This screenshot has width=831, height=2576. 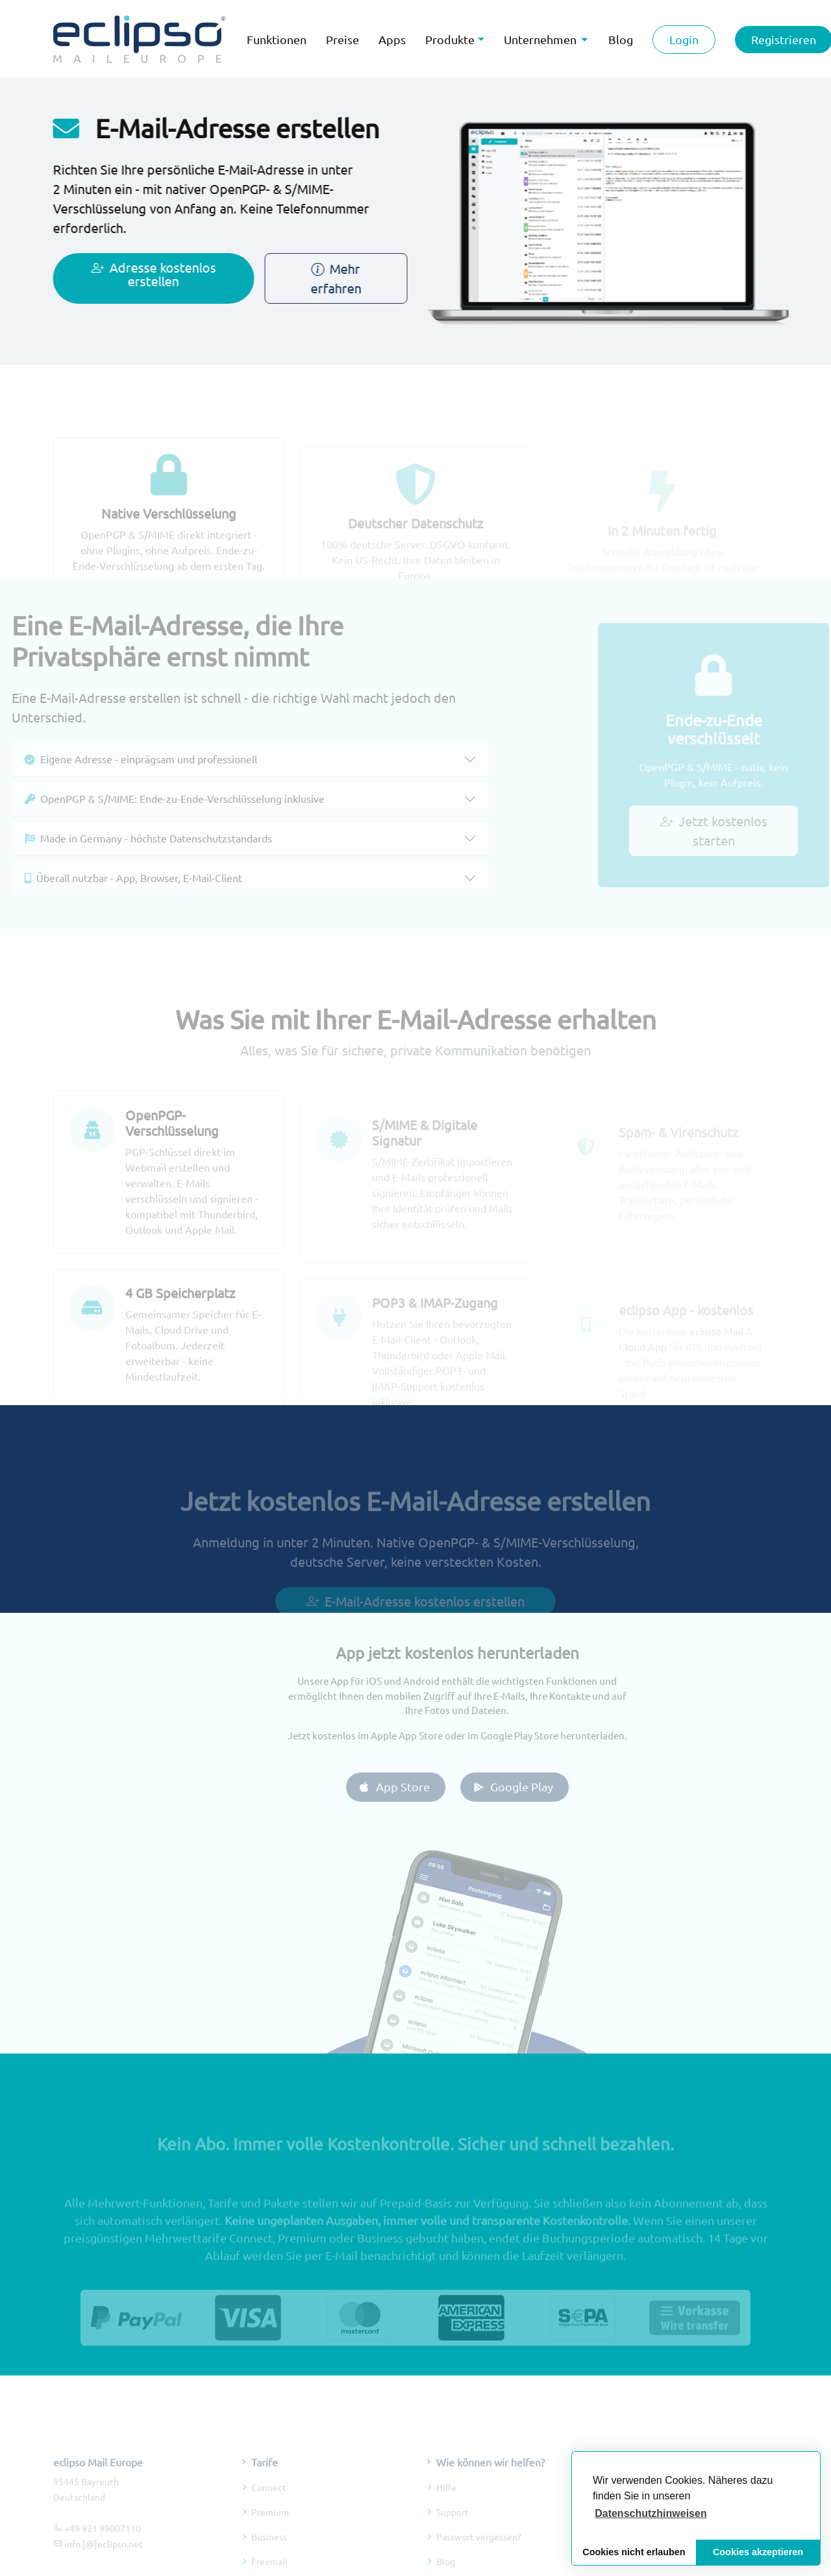 I want to click on Business, so click(x=269, y=2553).